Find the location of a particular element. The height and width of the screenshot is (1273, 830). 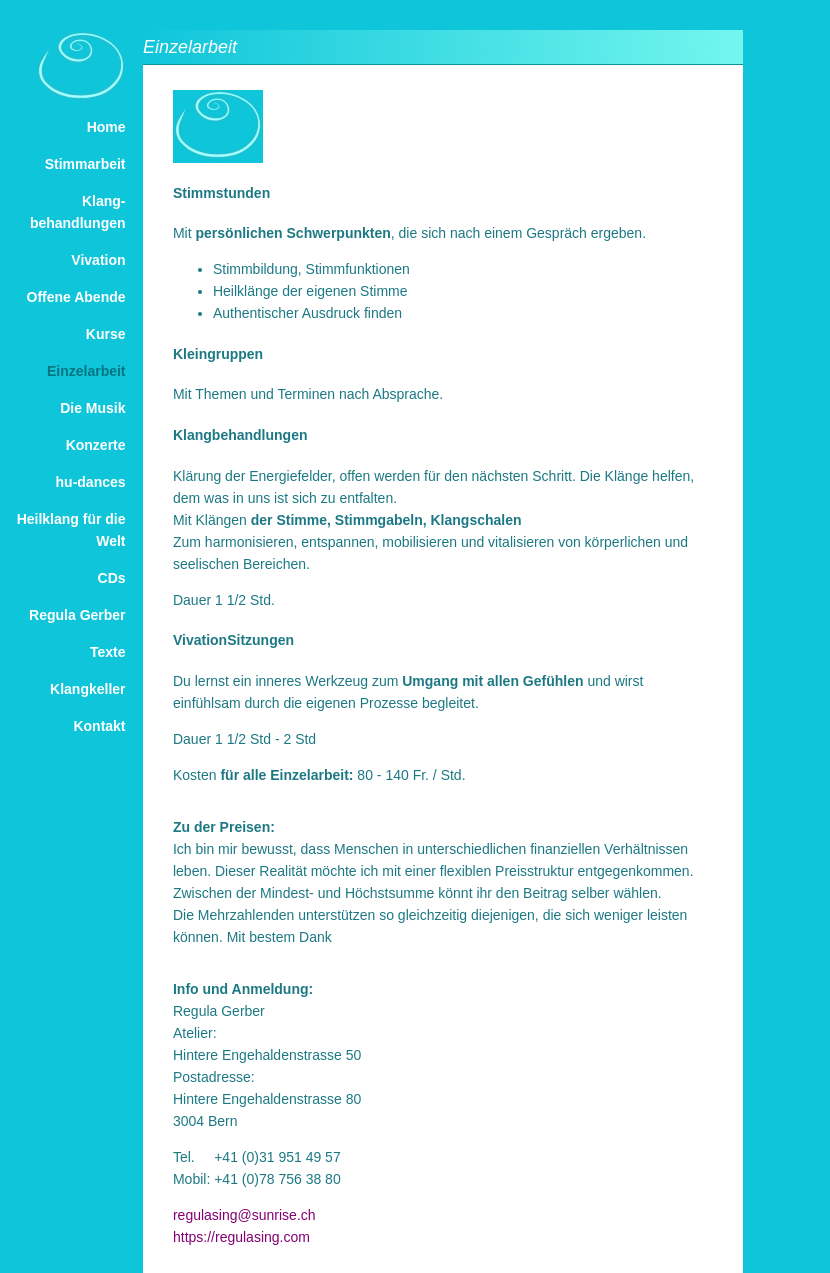

regulasing@sunrise.ch is located at coordinates (244, 1215).